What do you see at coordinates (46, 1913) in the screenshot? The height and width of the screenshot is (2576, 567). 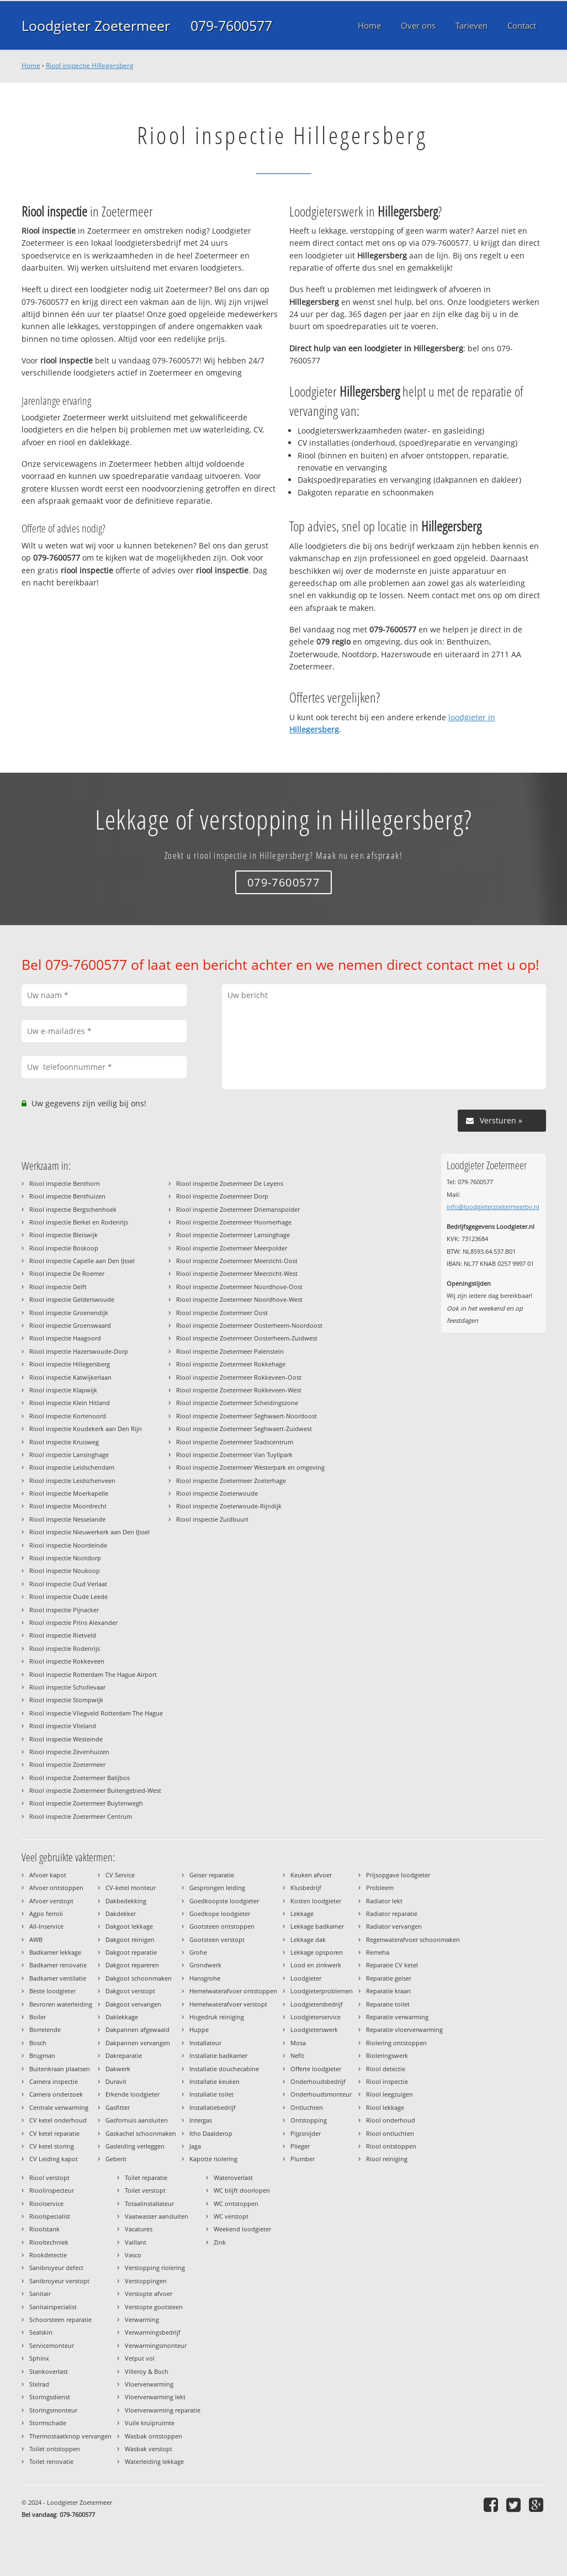 I see `Agpo ferroli` at bounding box center [46, 1913].